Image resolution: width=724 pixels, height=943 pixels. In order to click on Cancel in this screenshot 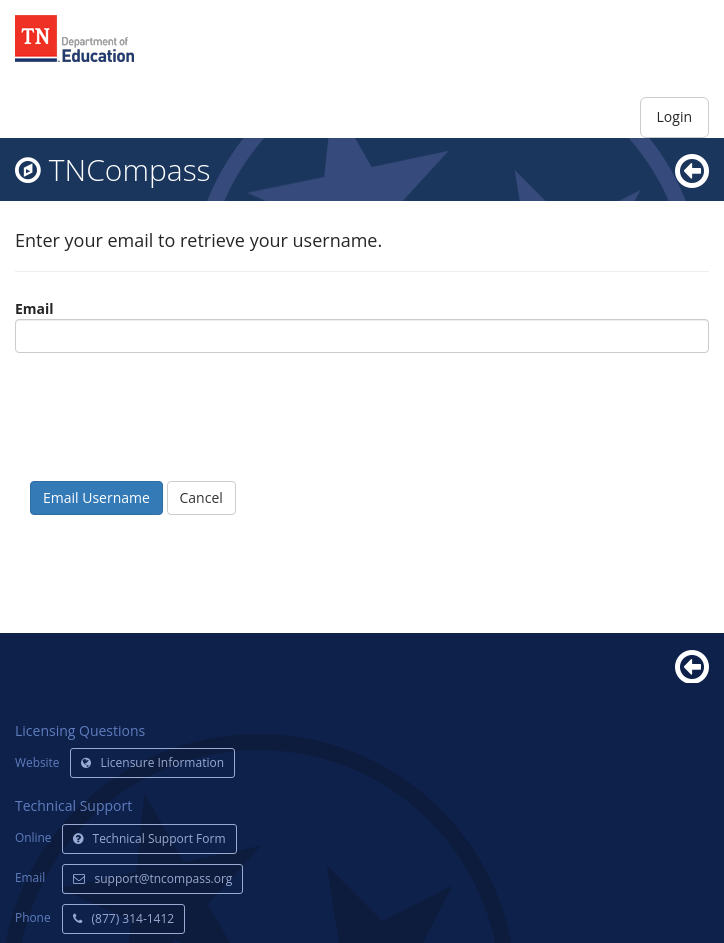, I will do `click(201, 497)`.